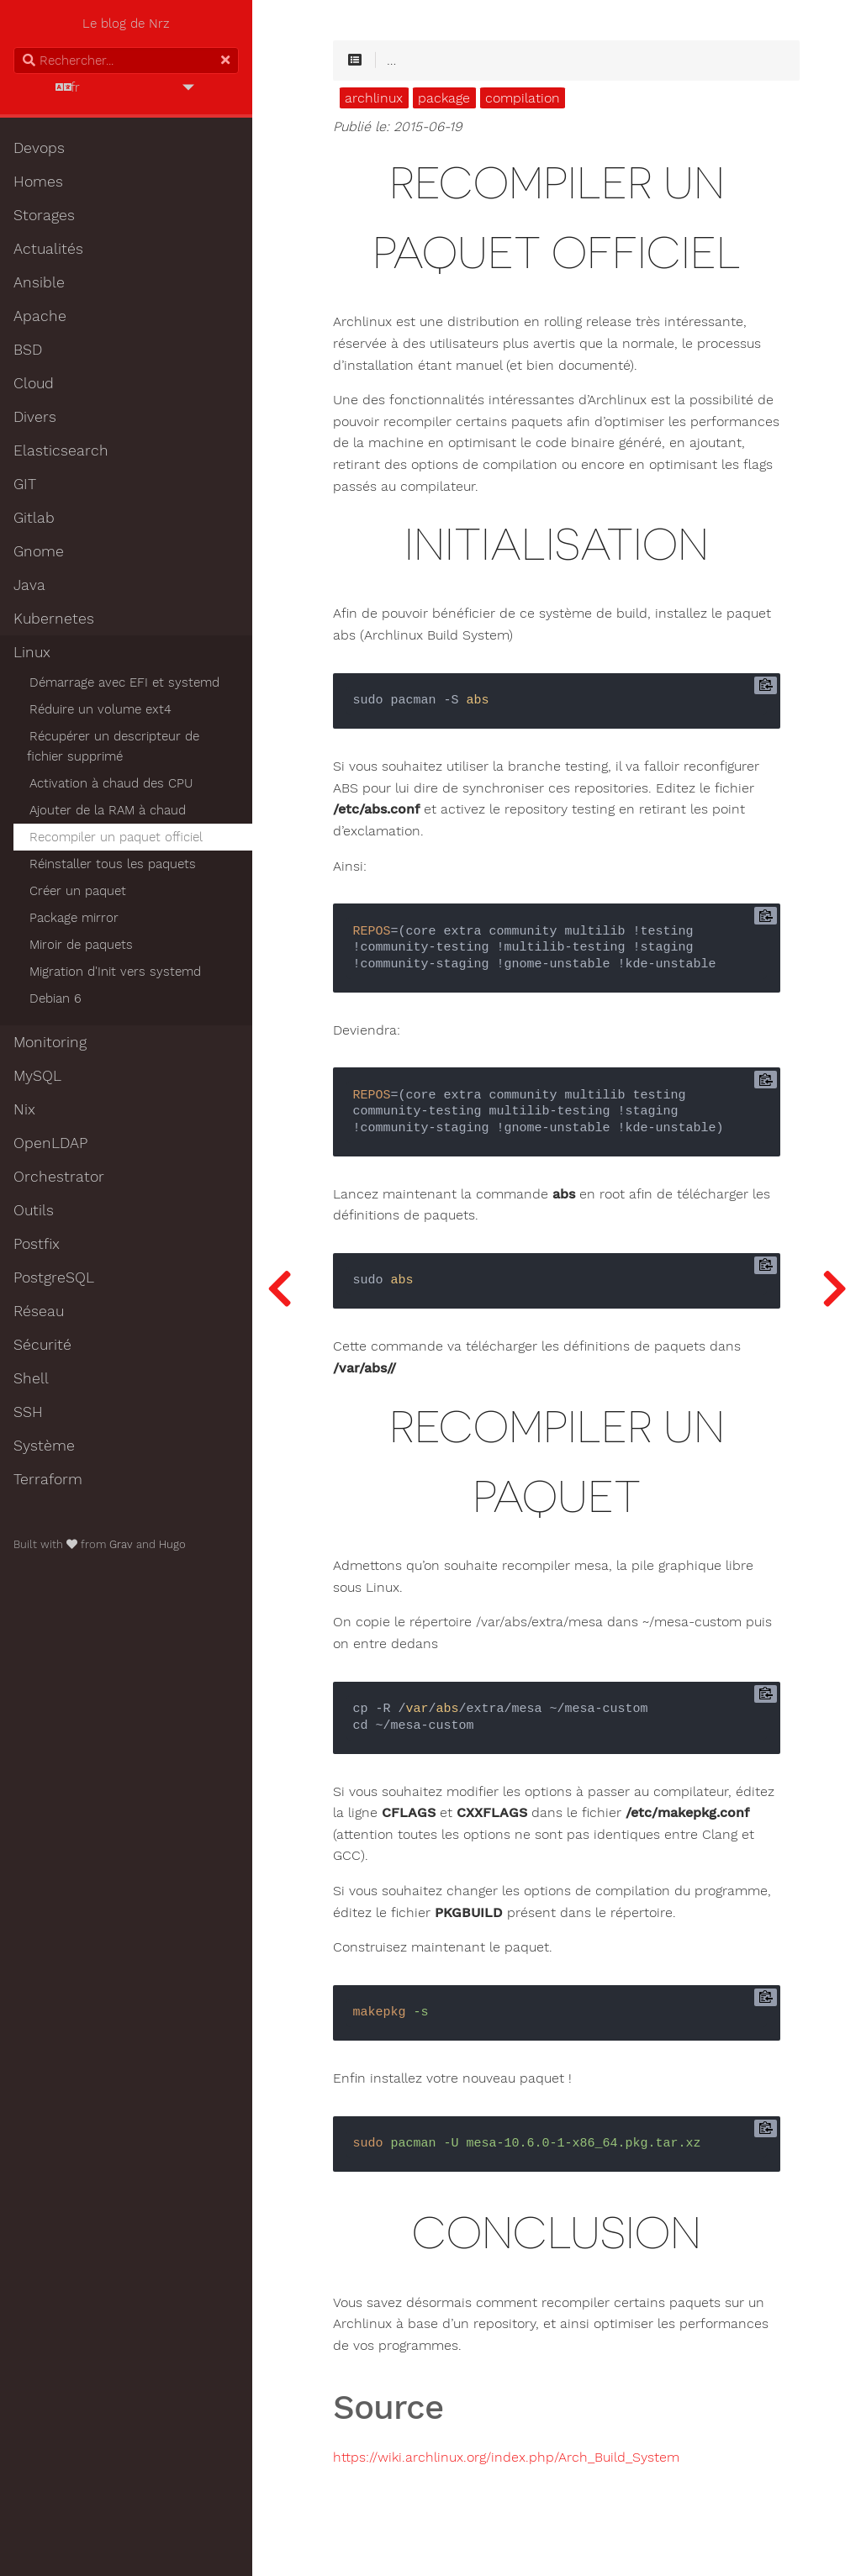 The height and width of the screenshot is (2576, 861). Describe the element at coordinates (44, 215) in the screenshot. I see `Storages` at that location.